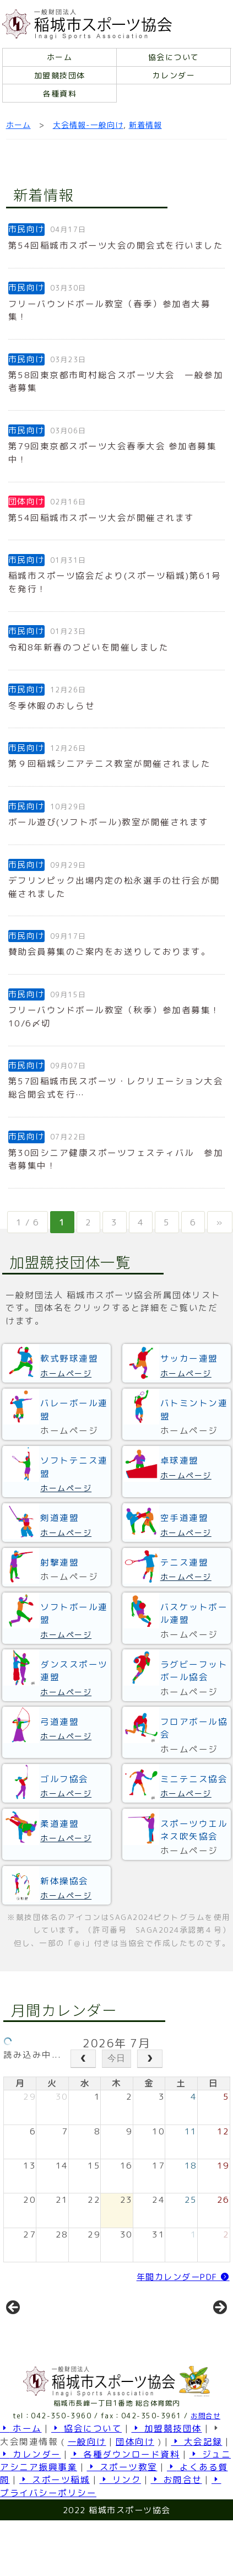 Image resolution: width=233 pixels, height=2576 pixels. What do you see at coordinates (116, 2058) in the screenshot?
I see `今日` at bounding box center [116, 2058].